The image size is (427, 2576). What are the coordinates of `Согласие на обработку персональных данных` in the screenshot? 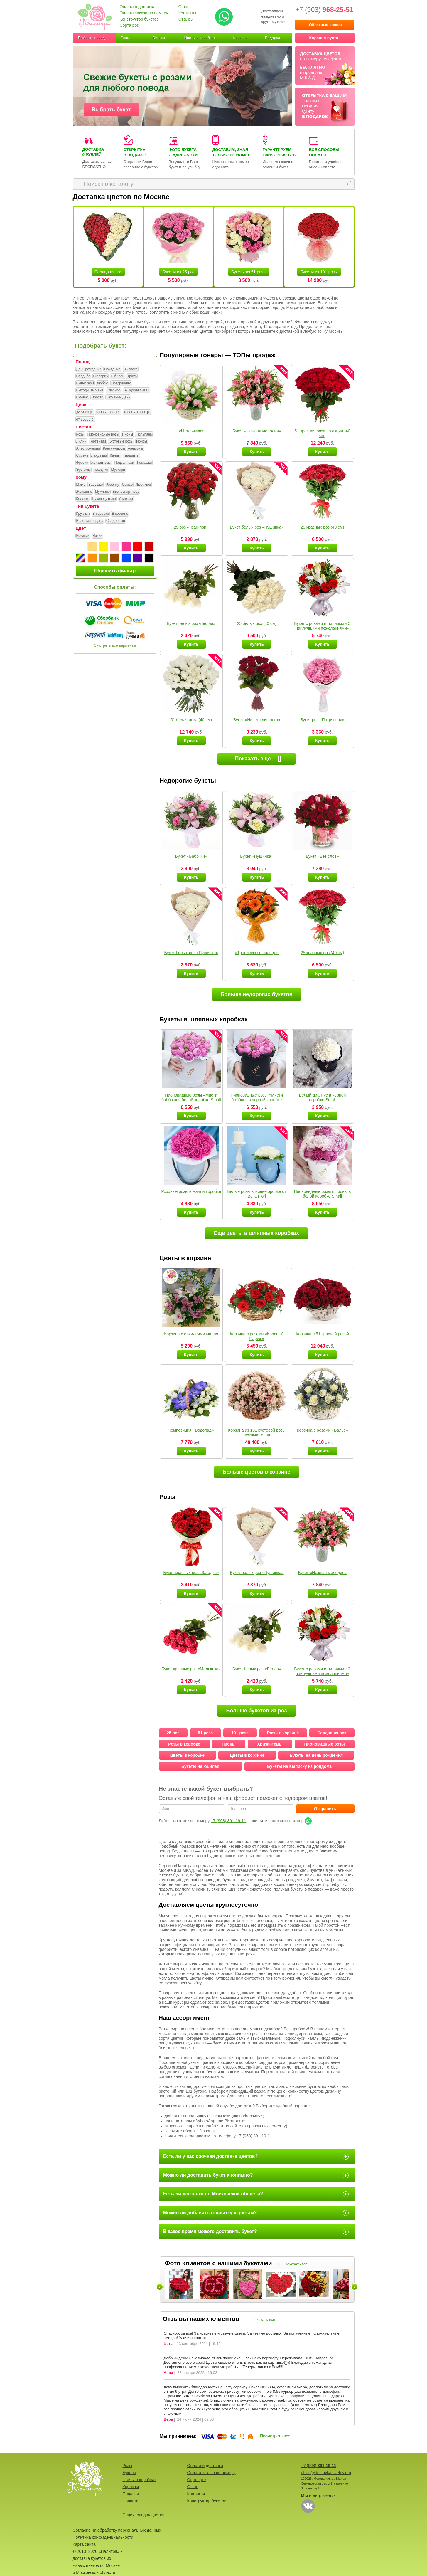 It's located at (117, 2530).